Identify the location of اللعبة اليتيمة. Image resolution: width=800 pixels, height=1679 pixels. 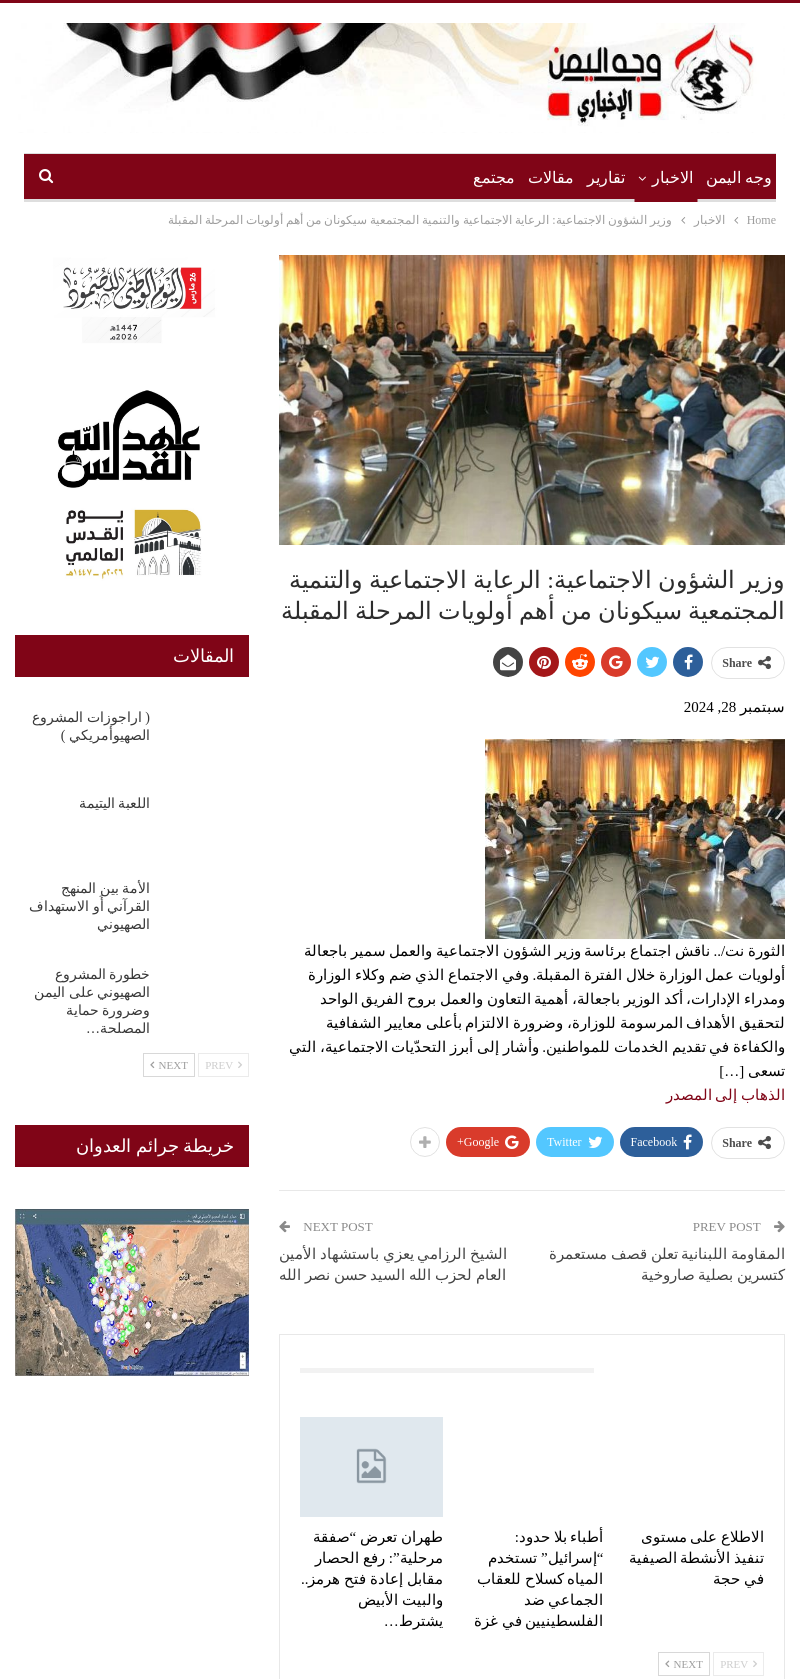
(115, 803).